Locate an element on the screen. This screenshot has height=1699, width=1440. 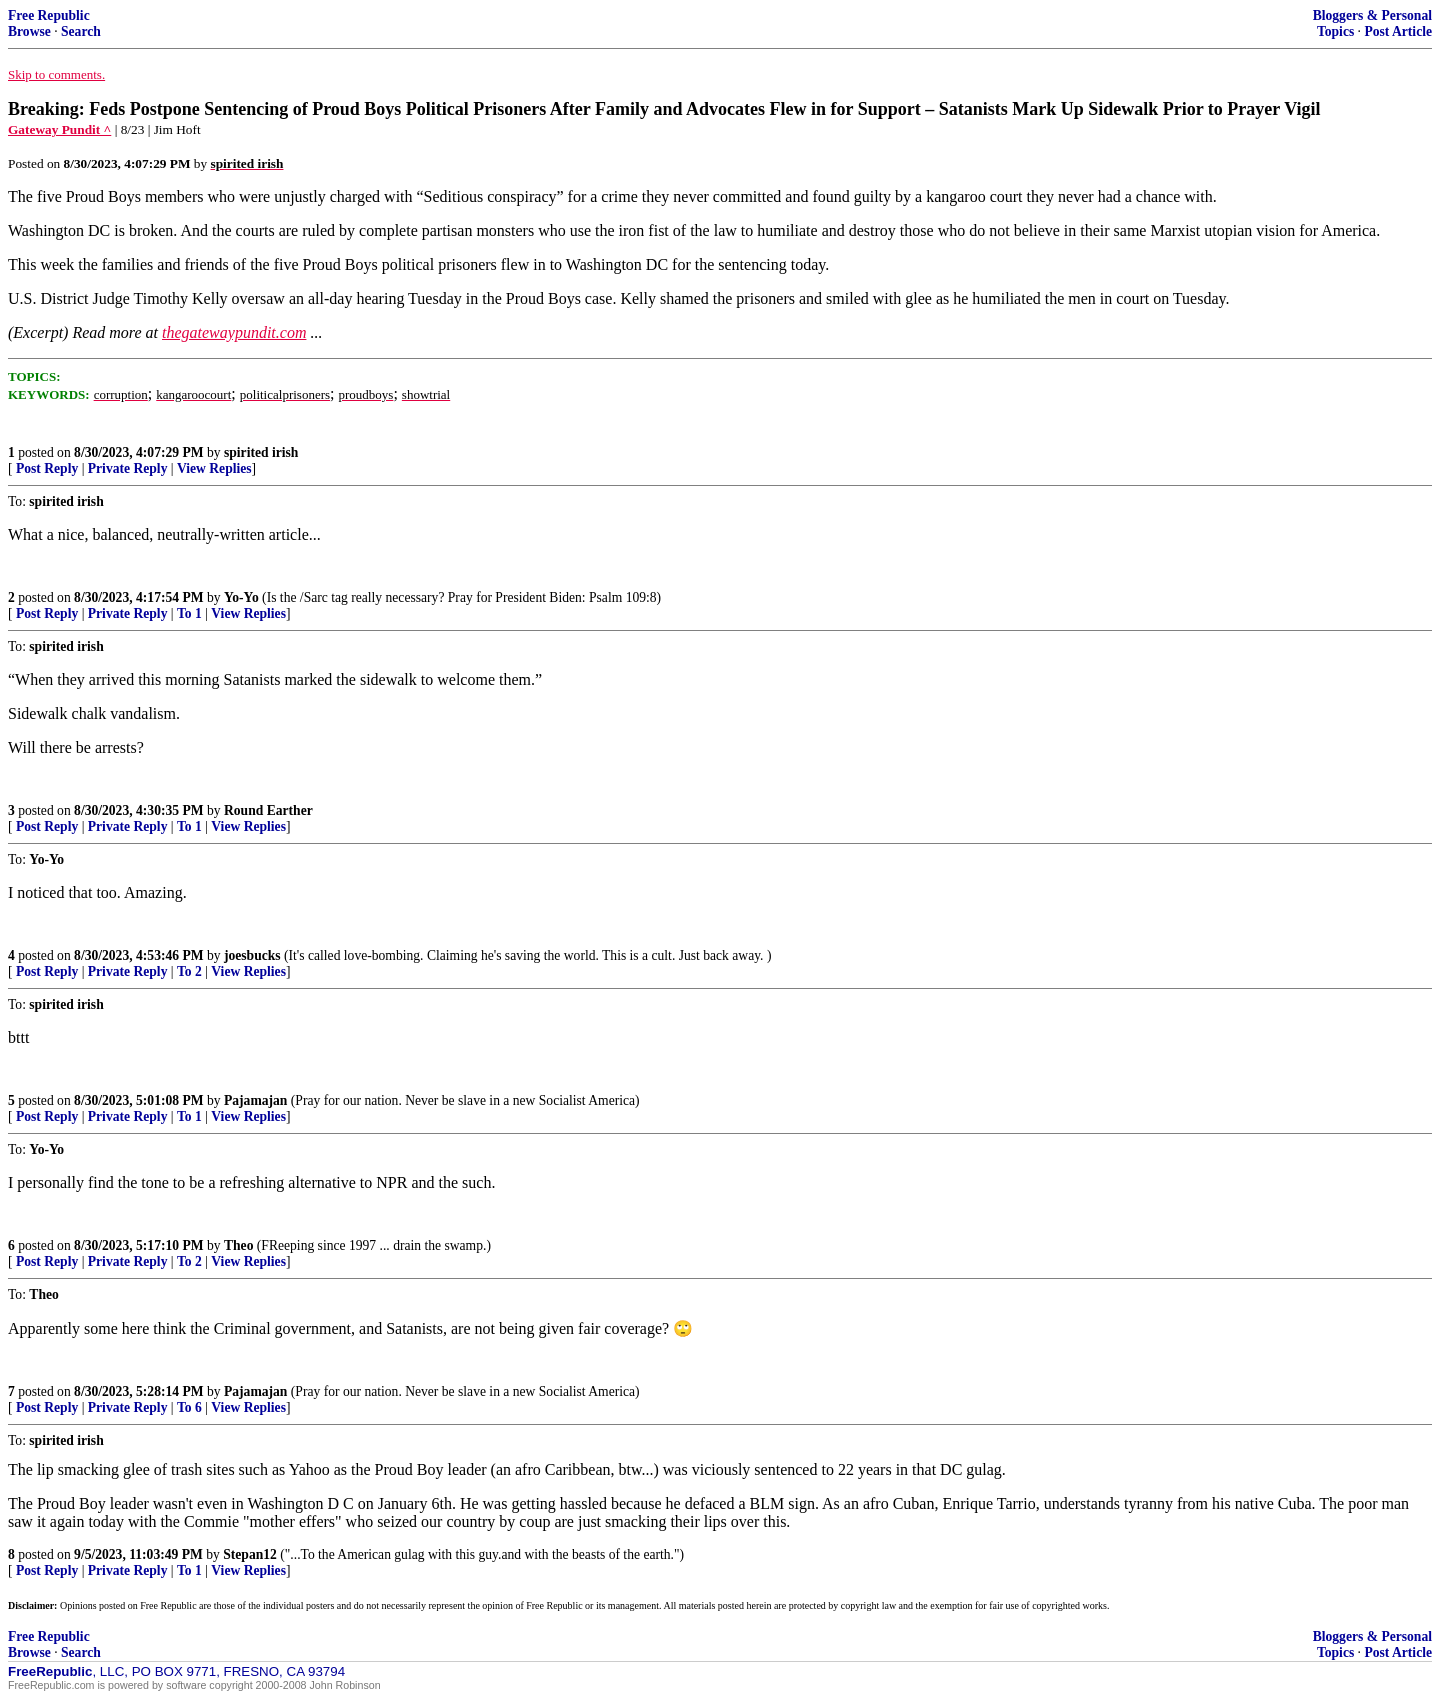
Private Reply is located at coordinates (128, 468).